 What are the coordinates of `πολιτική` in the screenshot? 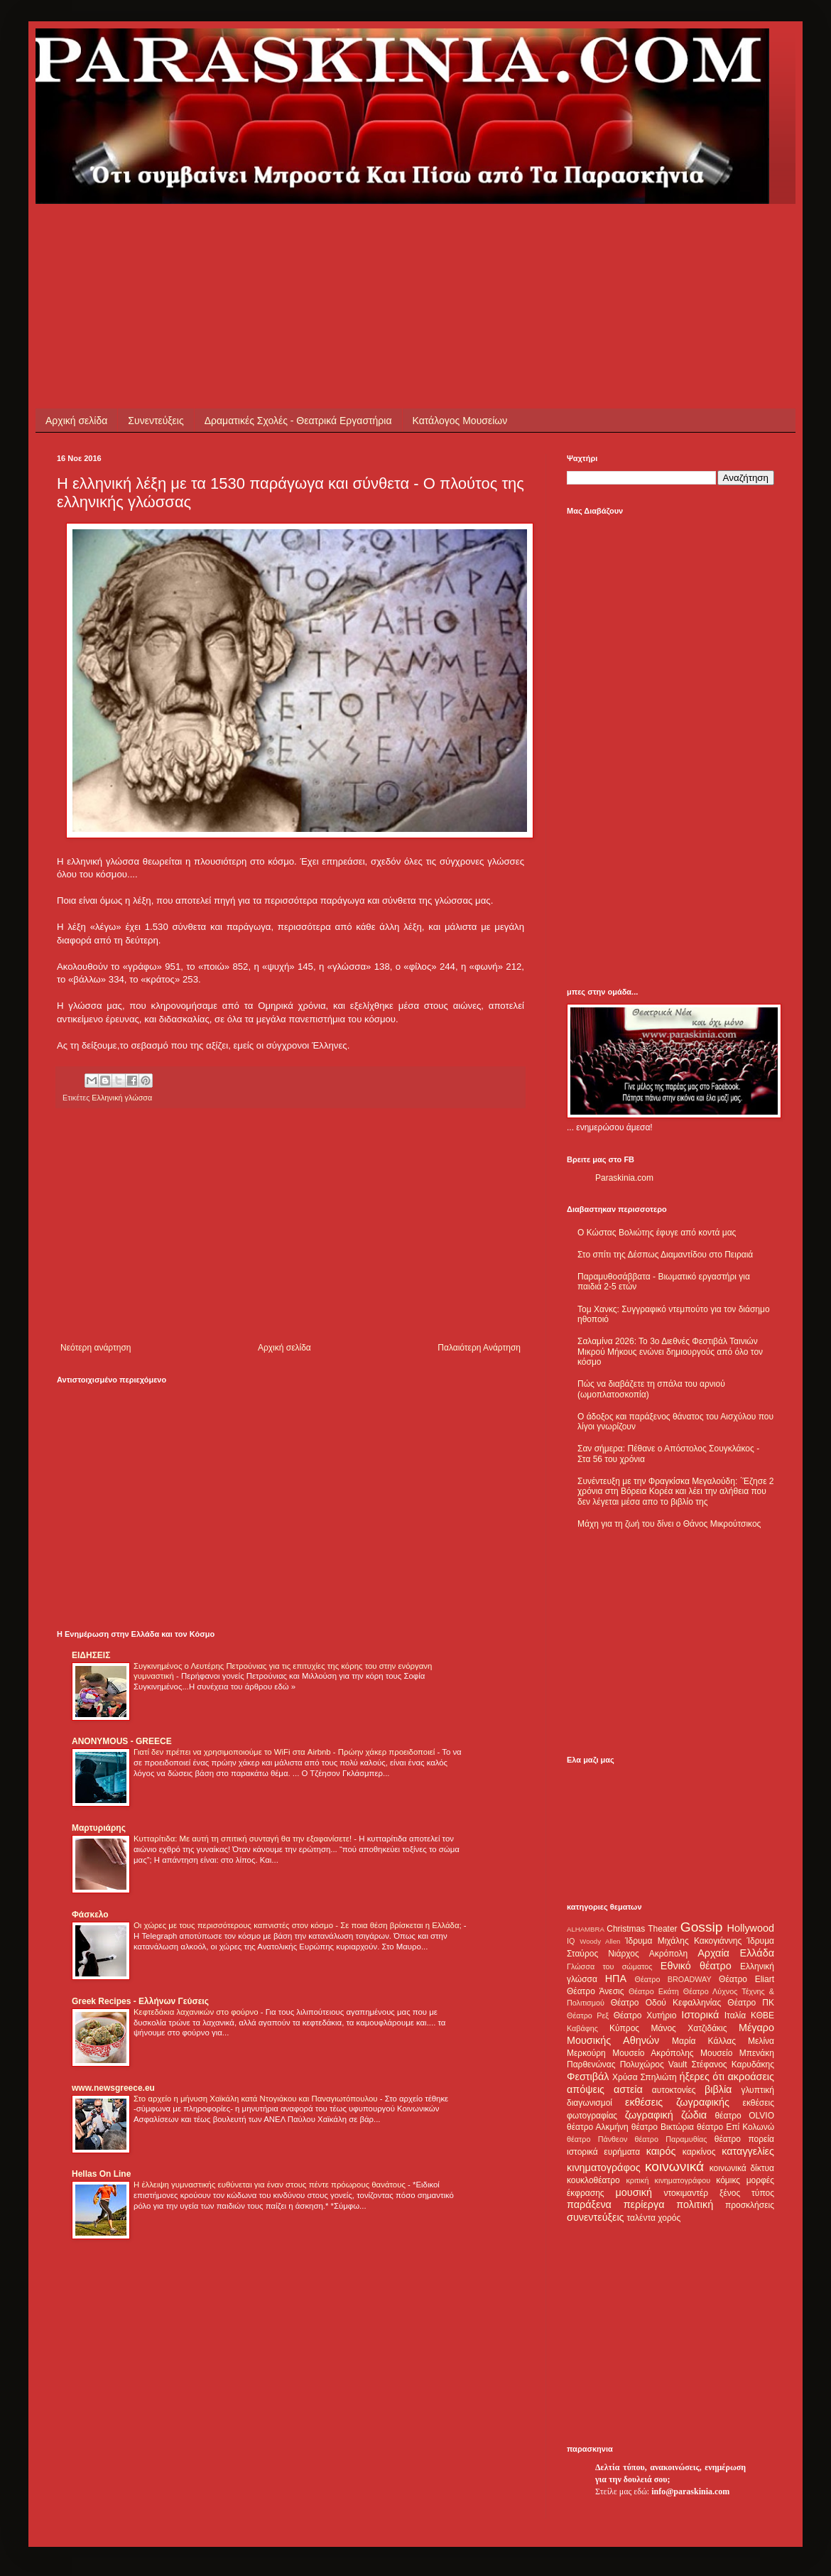 It's located at (694, 2204).